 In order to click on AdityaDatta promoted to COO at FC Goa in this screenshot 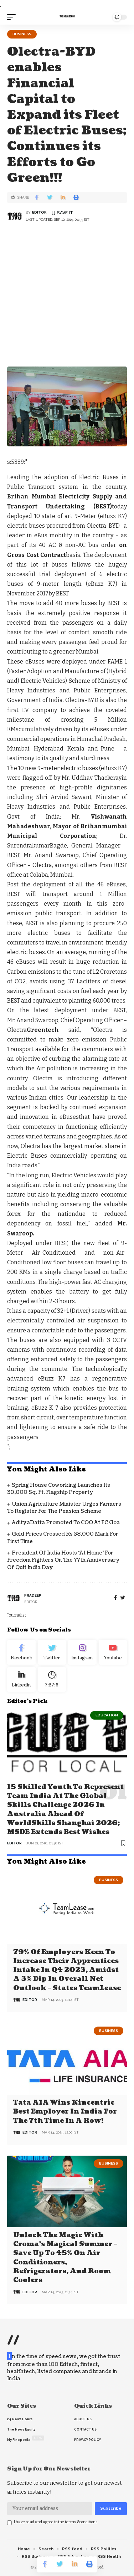, I will do `click(66, 1522)`.